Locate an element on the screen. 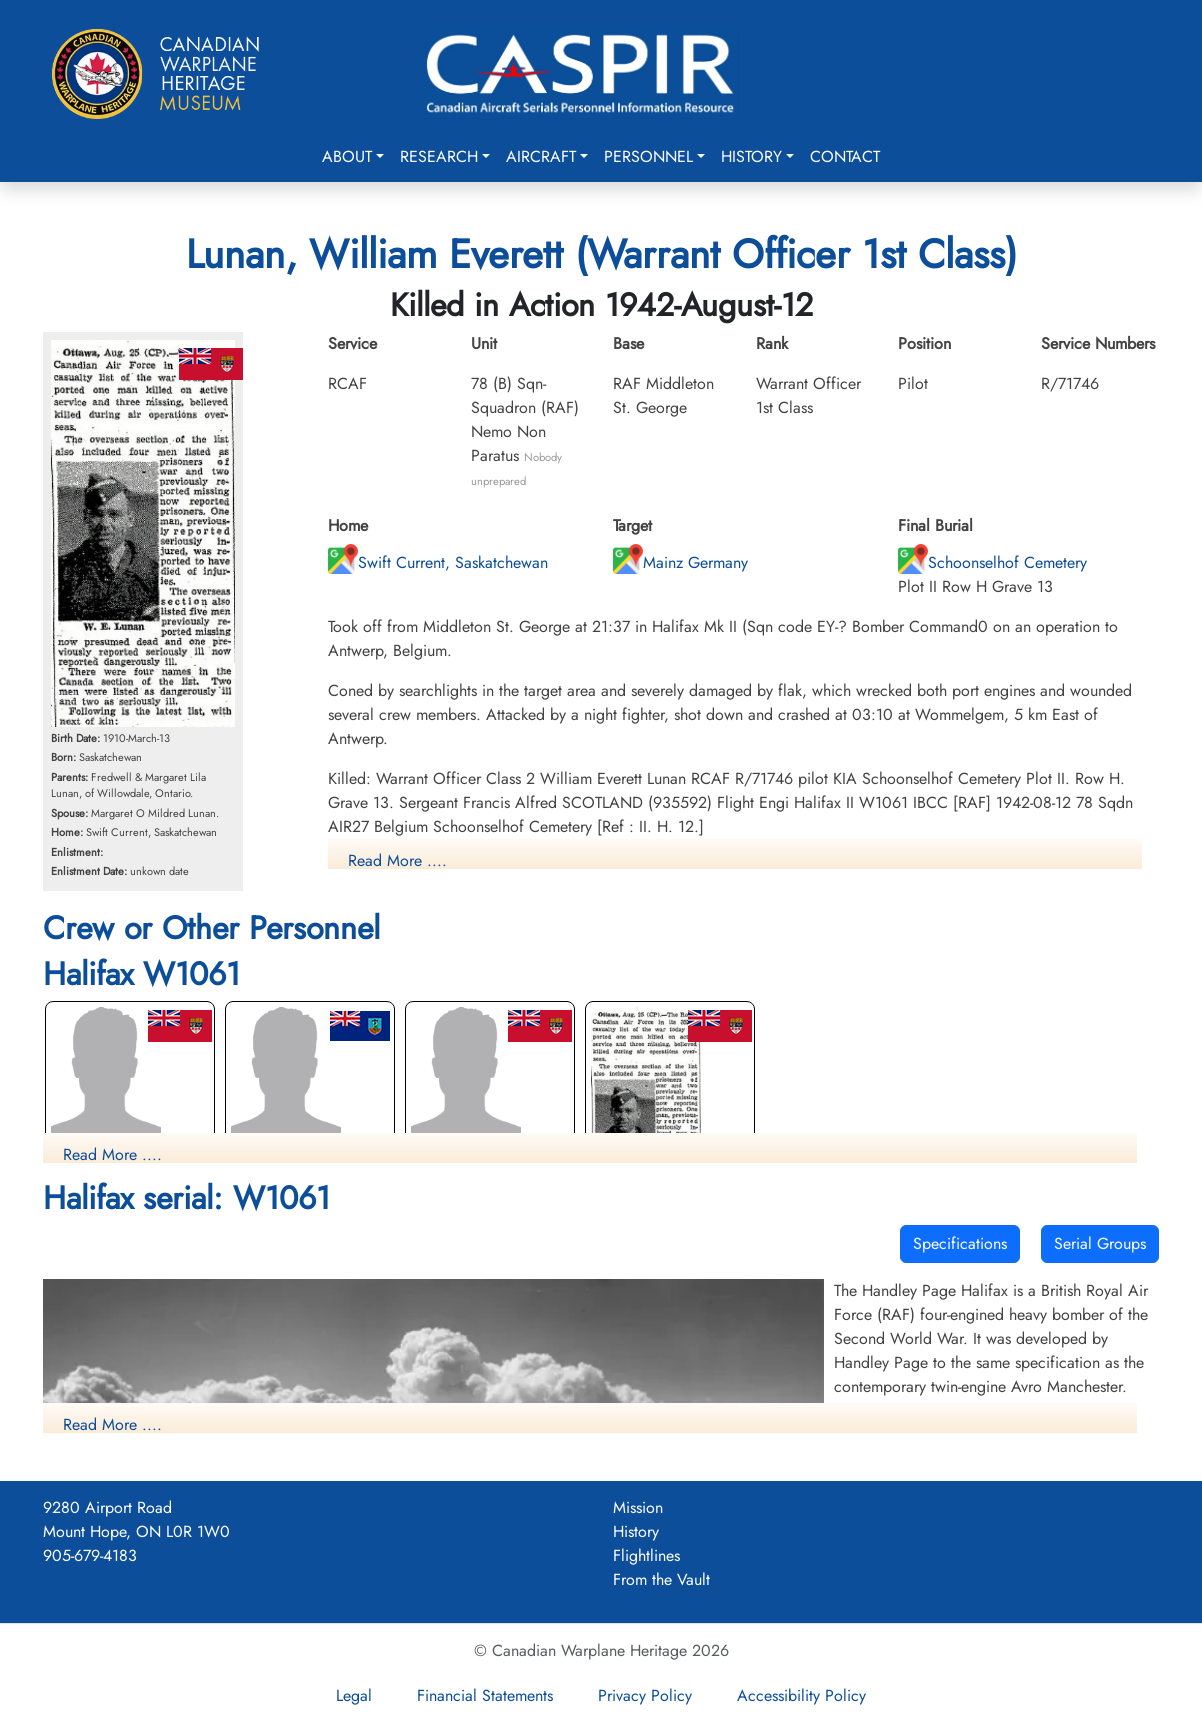  Financial Statements is located at coordinates (485, 1695).